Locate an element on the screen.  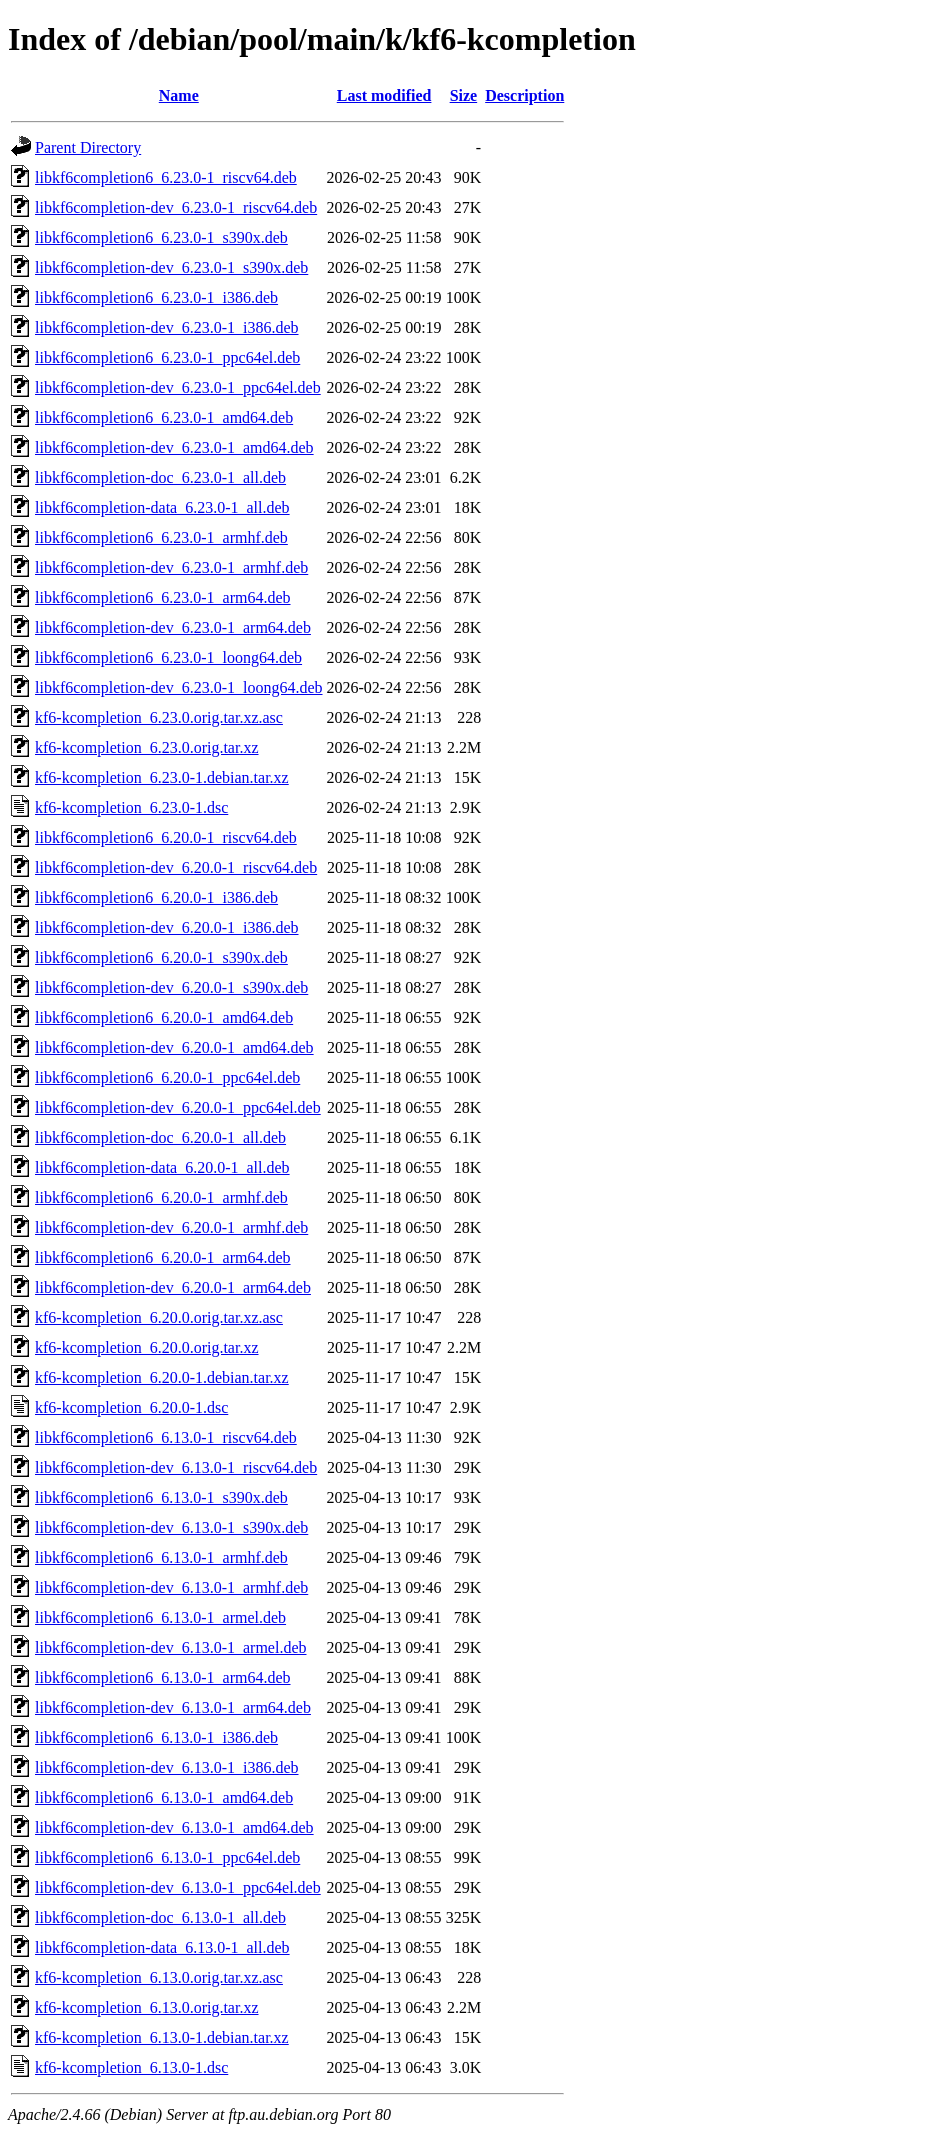
libkf6completion-dev_6.23.0-1_loong64.deb is located at coordinates (179, 687).